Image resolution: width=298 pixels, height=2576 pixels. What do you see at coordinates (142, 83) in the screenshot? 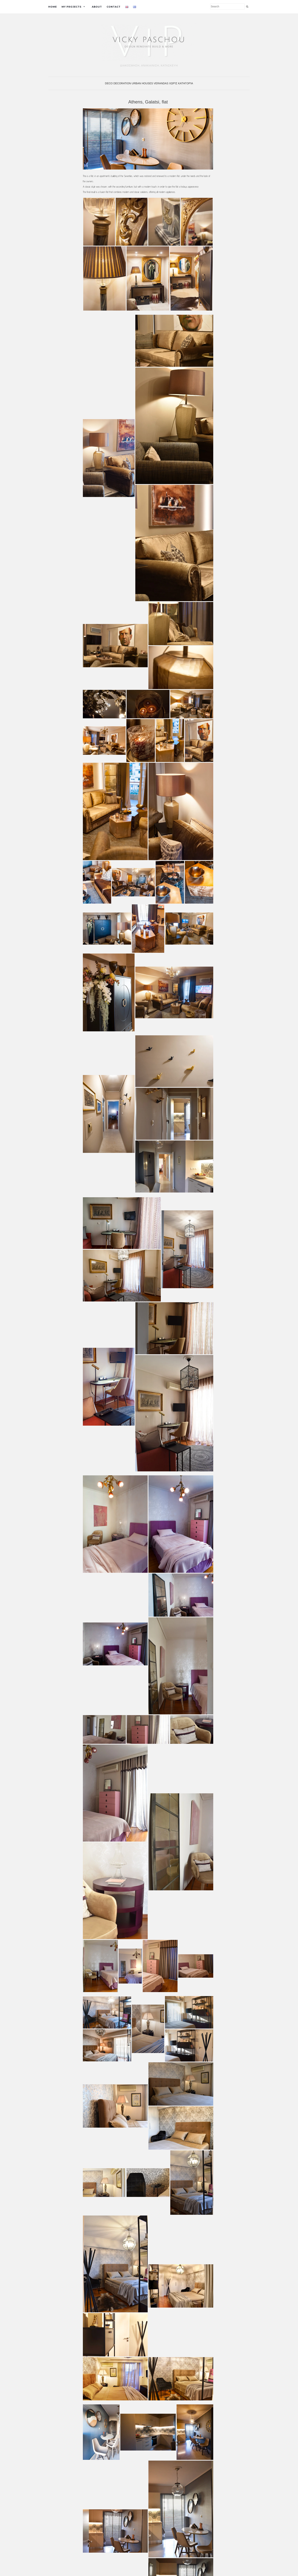
I see `Urban Houses` at bounding box center [142, 83].